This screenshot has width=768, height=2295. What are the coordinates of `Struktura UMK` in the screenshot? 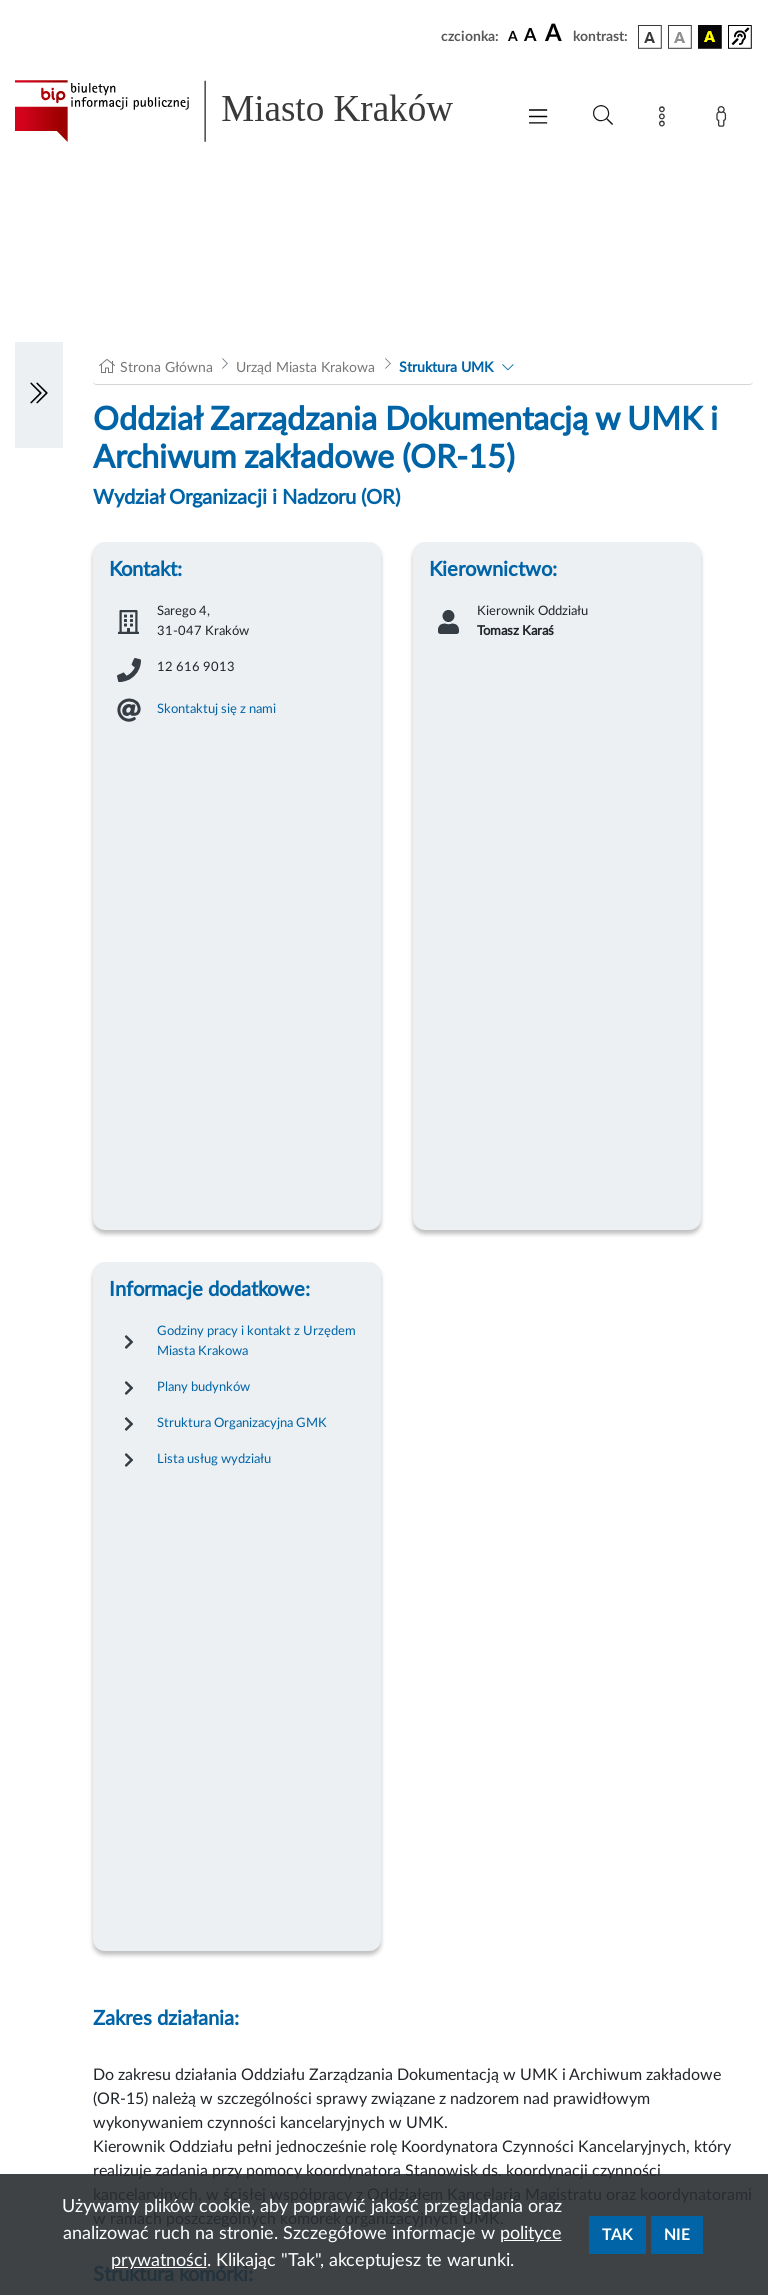 It's located at (446, 368).